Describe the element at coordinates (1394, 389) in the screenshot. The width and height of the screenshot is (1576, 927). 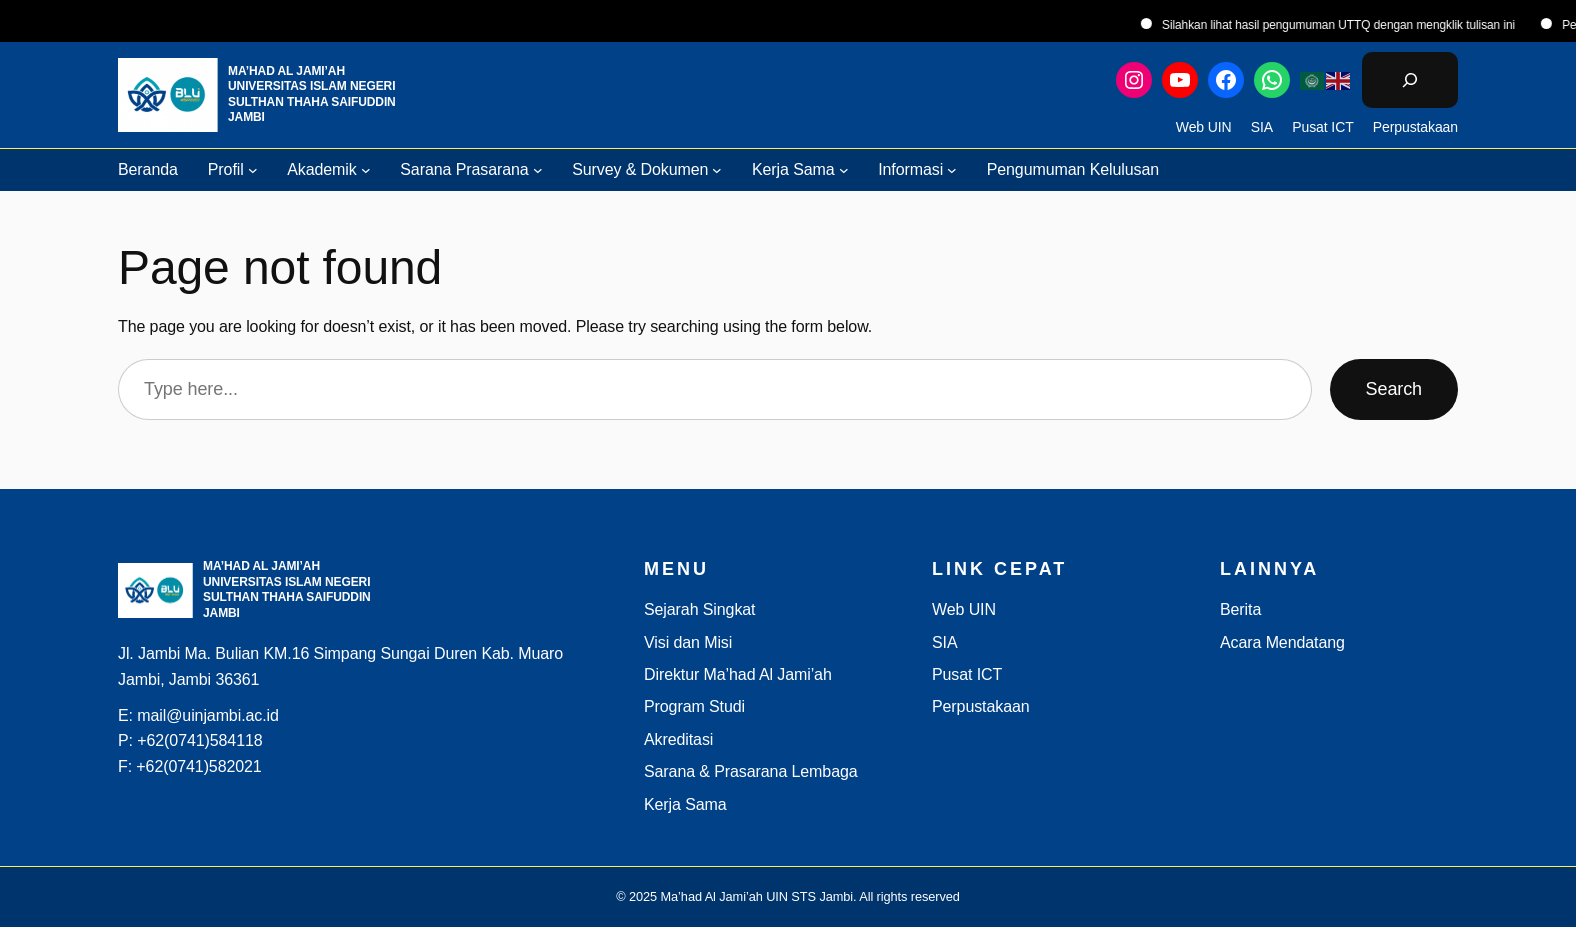
I see `Search` at that location.